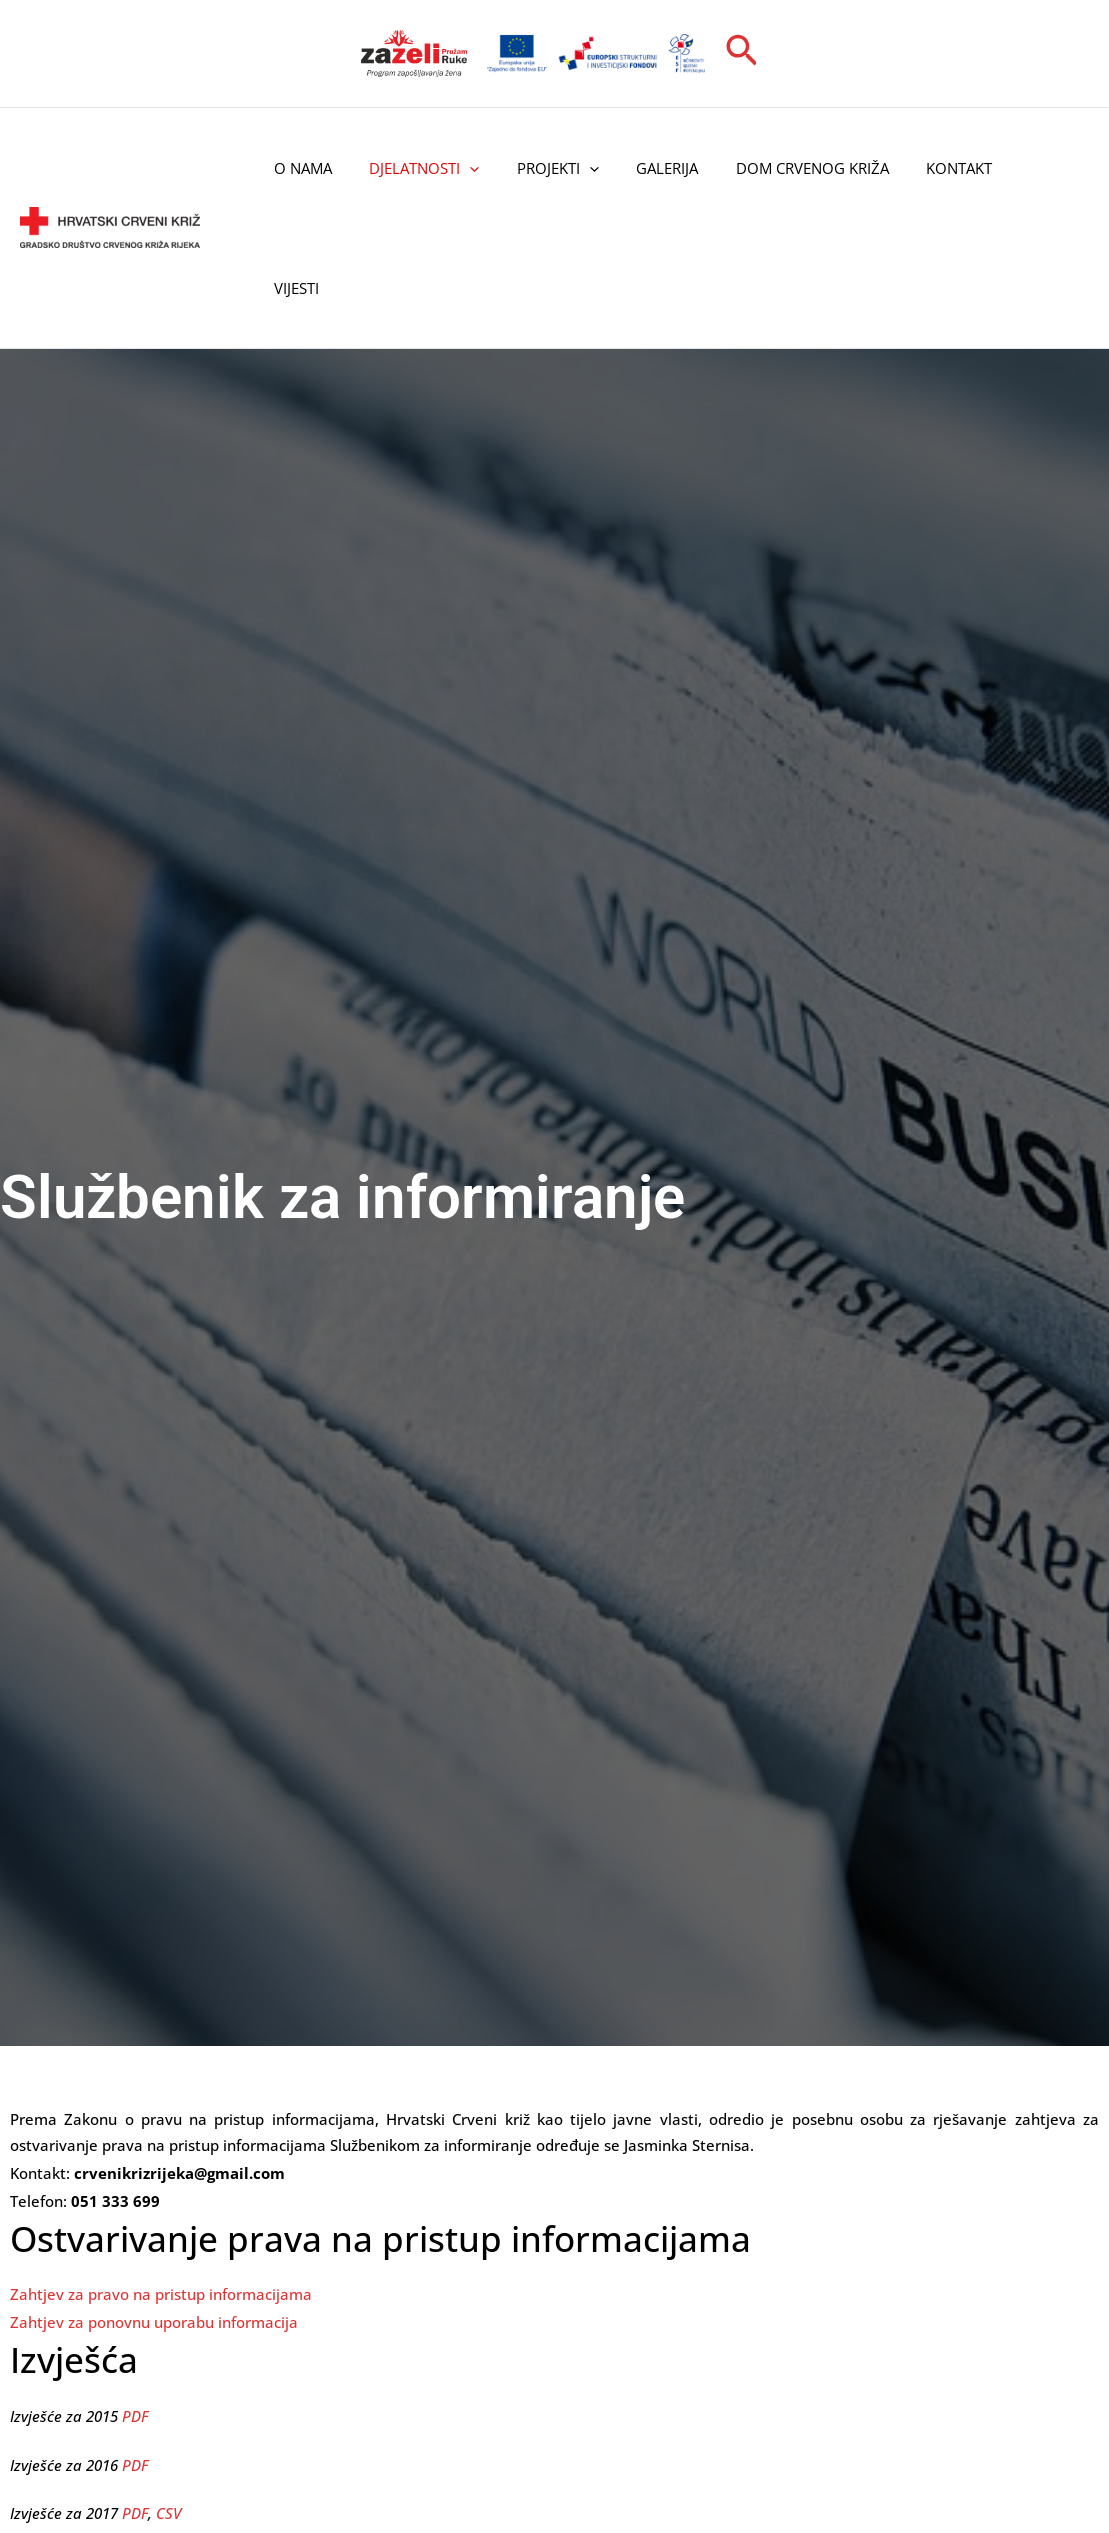 This screenshot has height=2533, width=1109. What do you see at coordinates (918, 168) in the screenshot?
I see `Kontakt` at bounding box center [918, 168].